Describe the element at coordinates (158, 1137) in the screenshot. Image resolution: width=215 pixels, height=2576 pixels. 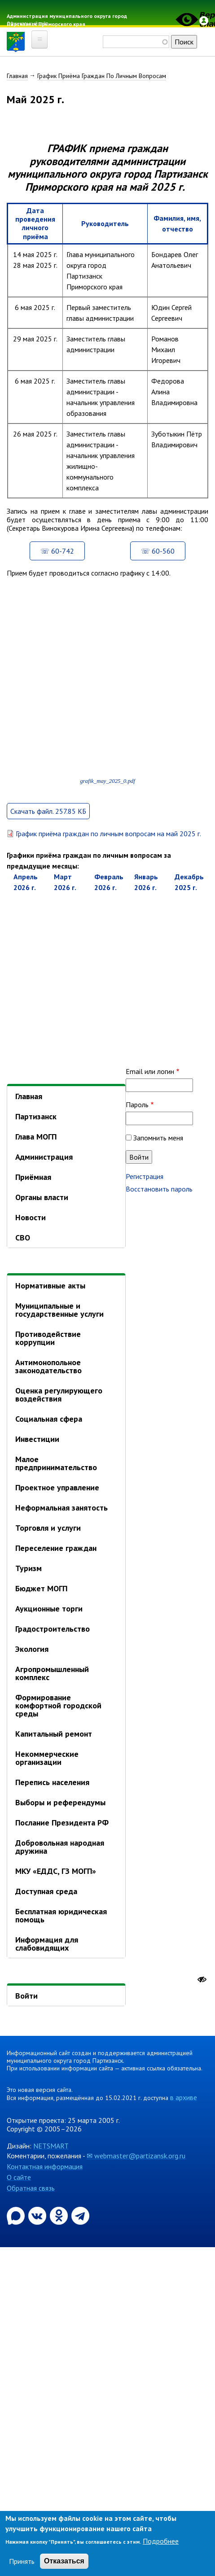
I see `Запомнить меня` at that location.